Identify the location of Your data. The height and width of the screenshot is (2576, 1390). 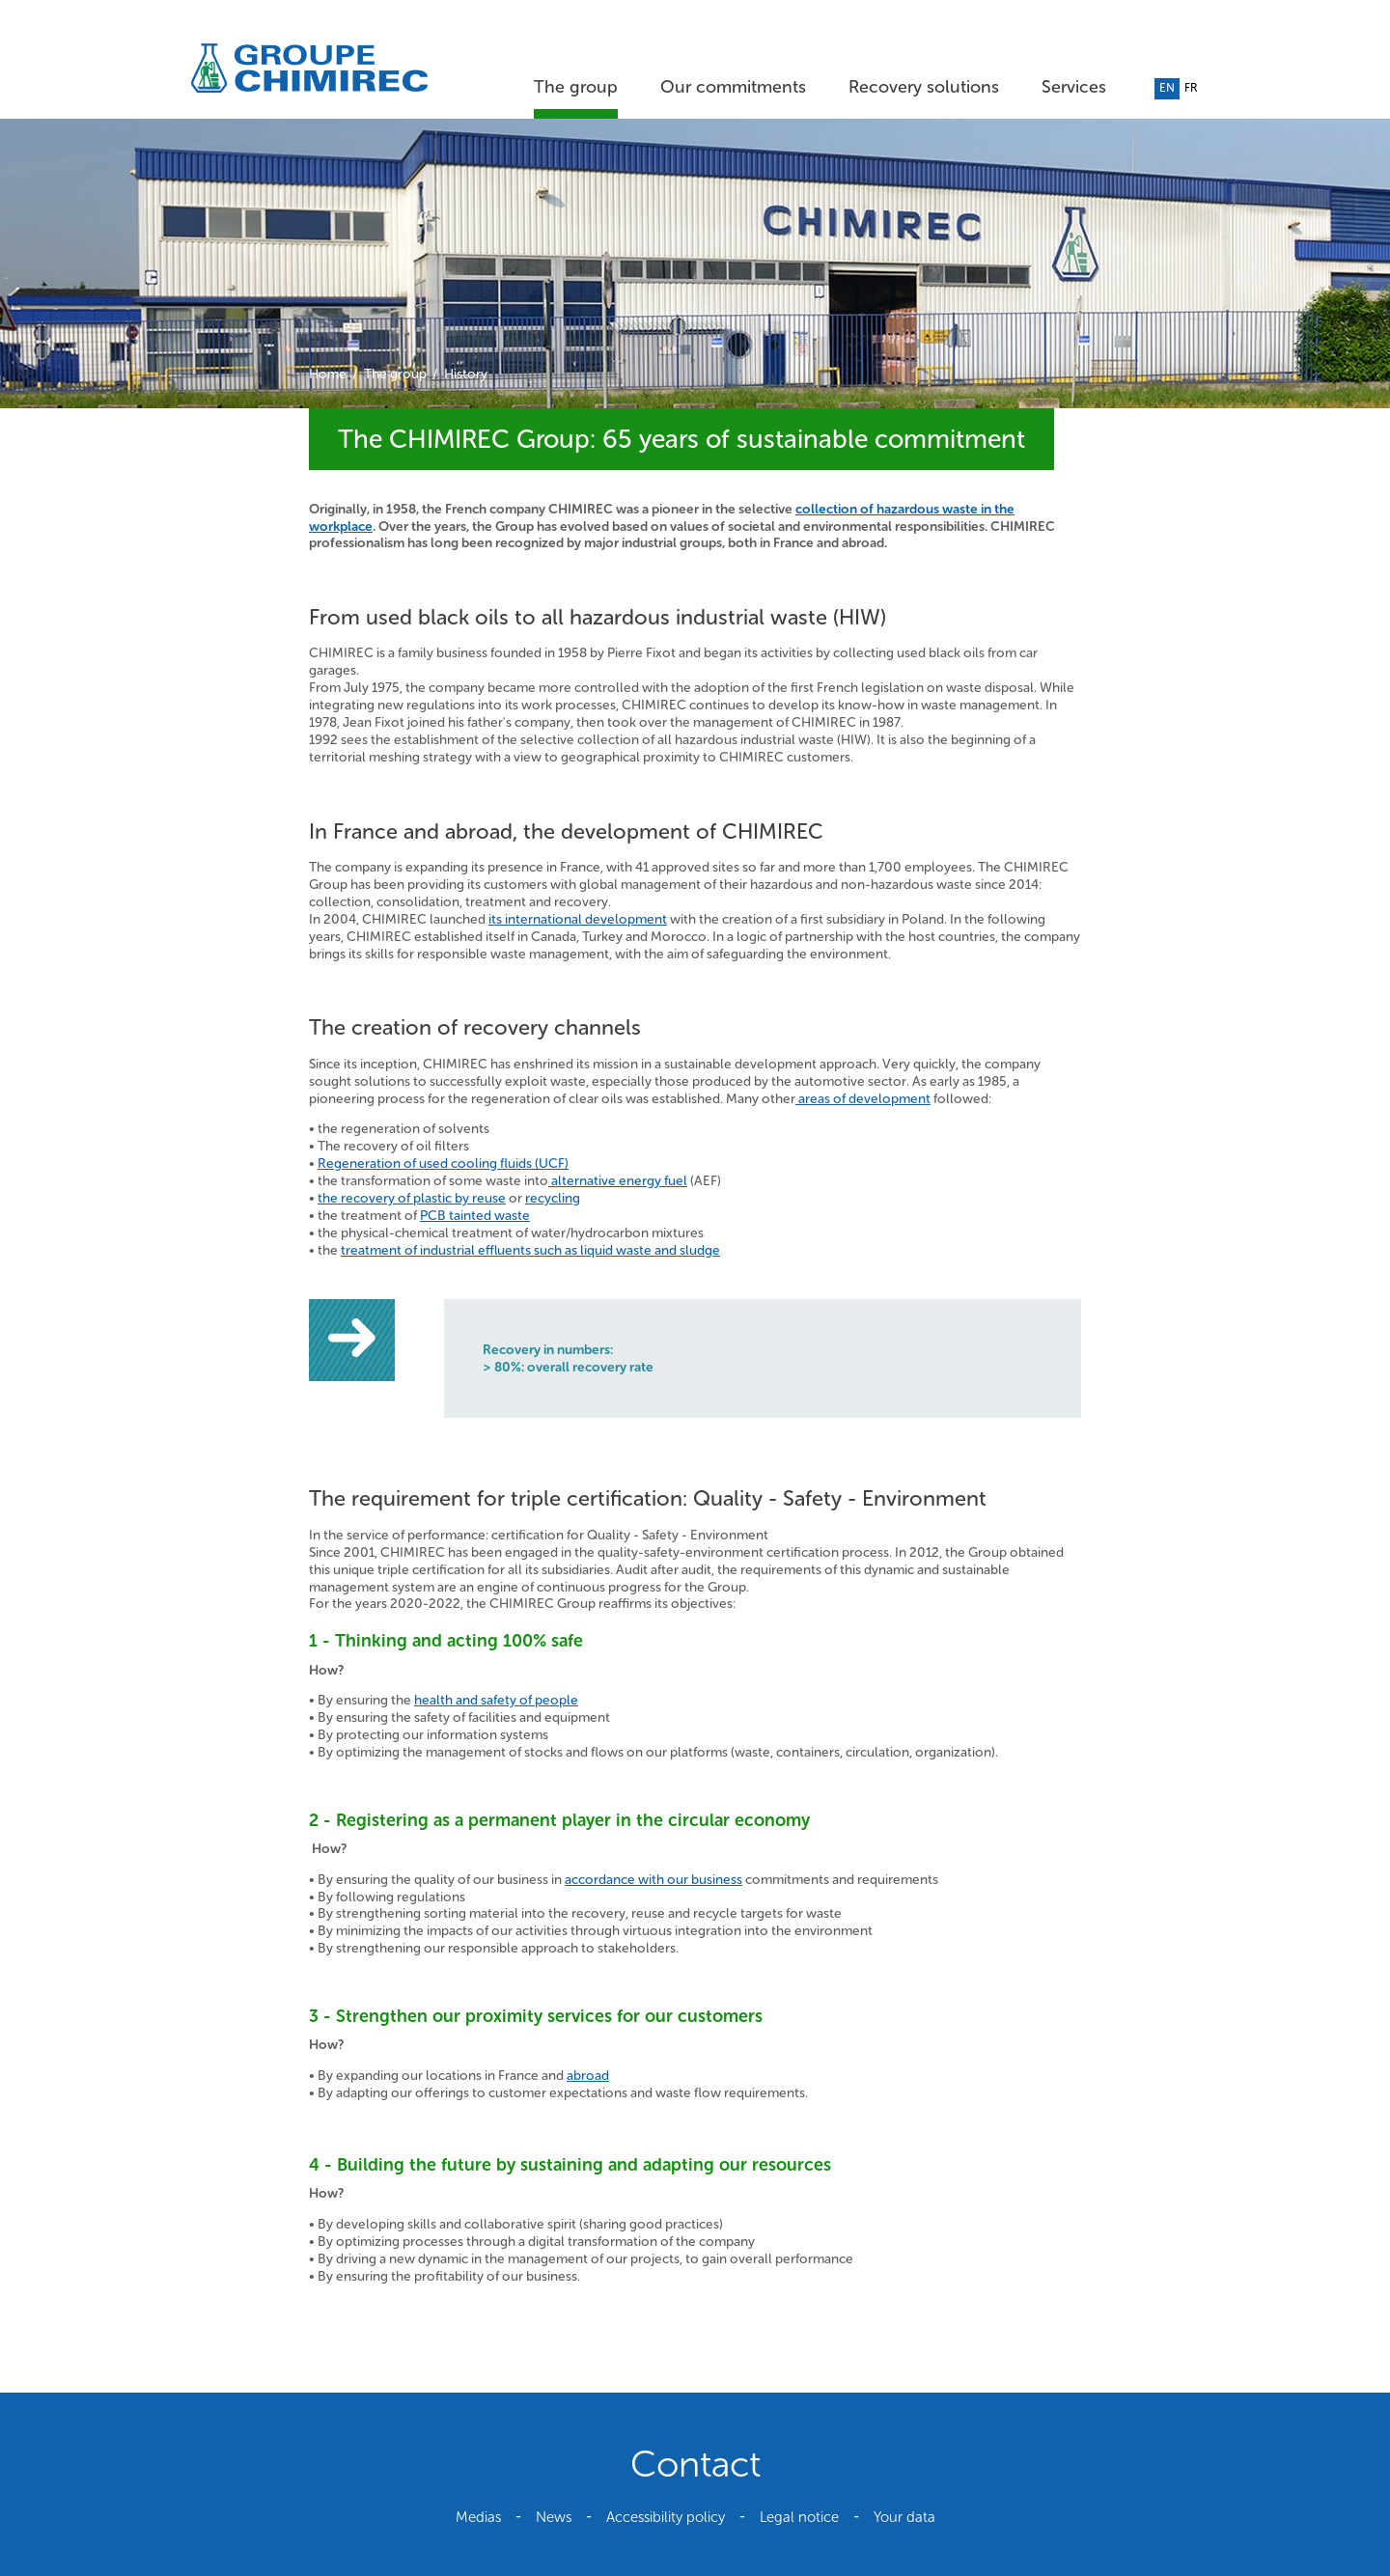
(904, 2517).